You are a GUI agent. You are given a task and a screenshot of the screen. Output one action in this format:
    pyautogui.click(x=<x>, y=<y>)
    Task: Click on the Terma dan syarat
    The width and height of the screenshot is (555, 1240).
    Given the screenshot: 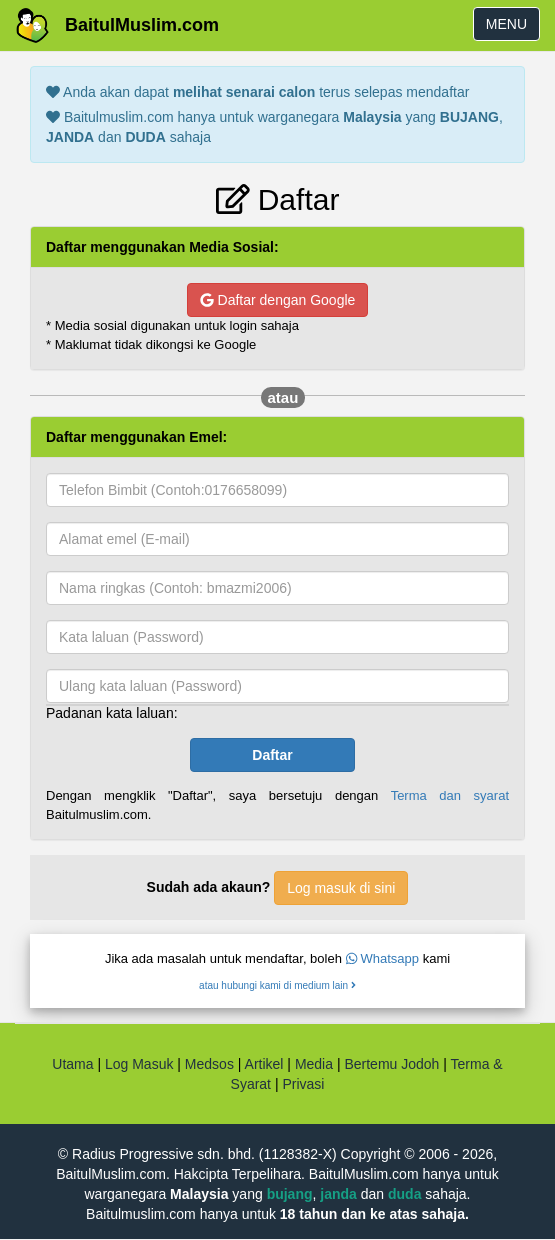 What is the action you would take?
    pyautogui.click(x=450, y=795)
    